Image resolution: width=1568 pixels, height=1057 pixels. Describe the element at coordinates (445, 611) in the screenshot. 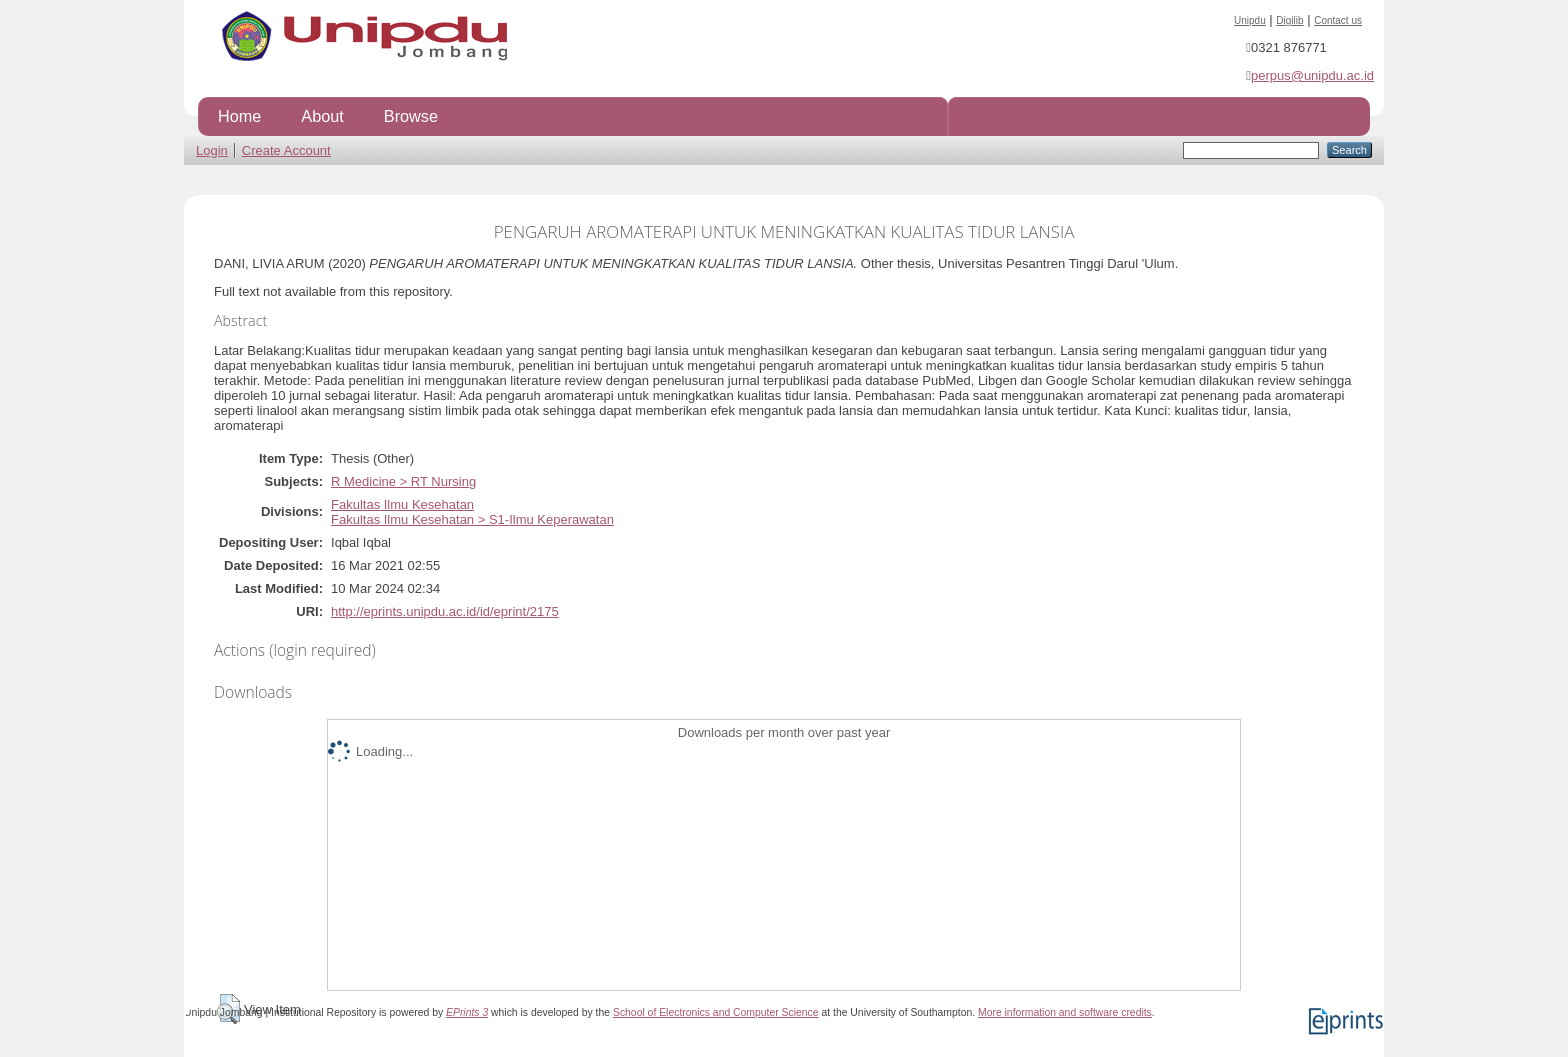

I see `http://eprints.unipdu.ac.id/id/eprint/2175` at that location.